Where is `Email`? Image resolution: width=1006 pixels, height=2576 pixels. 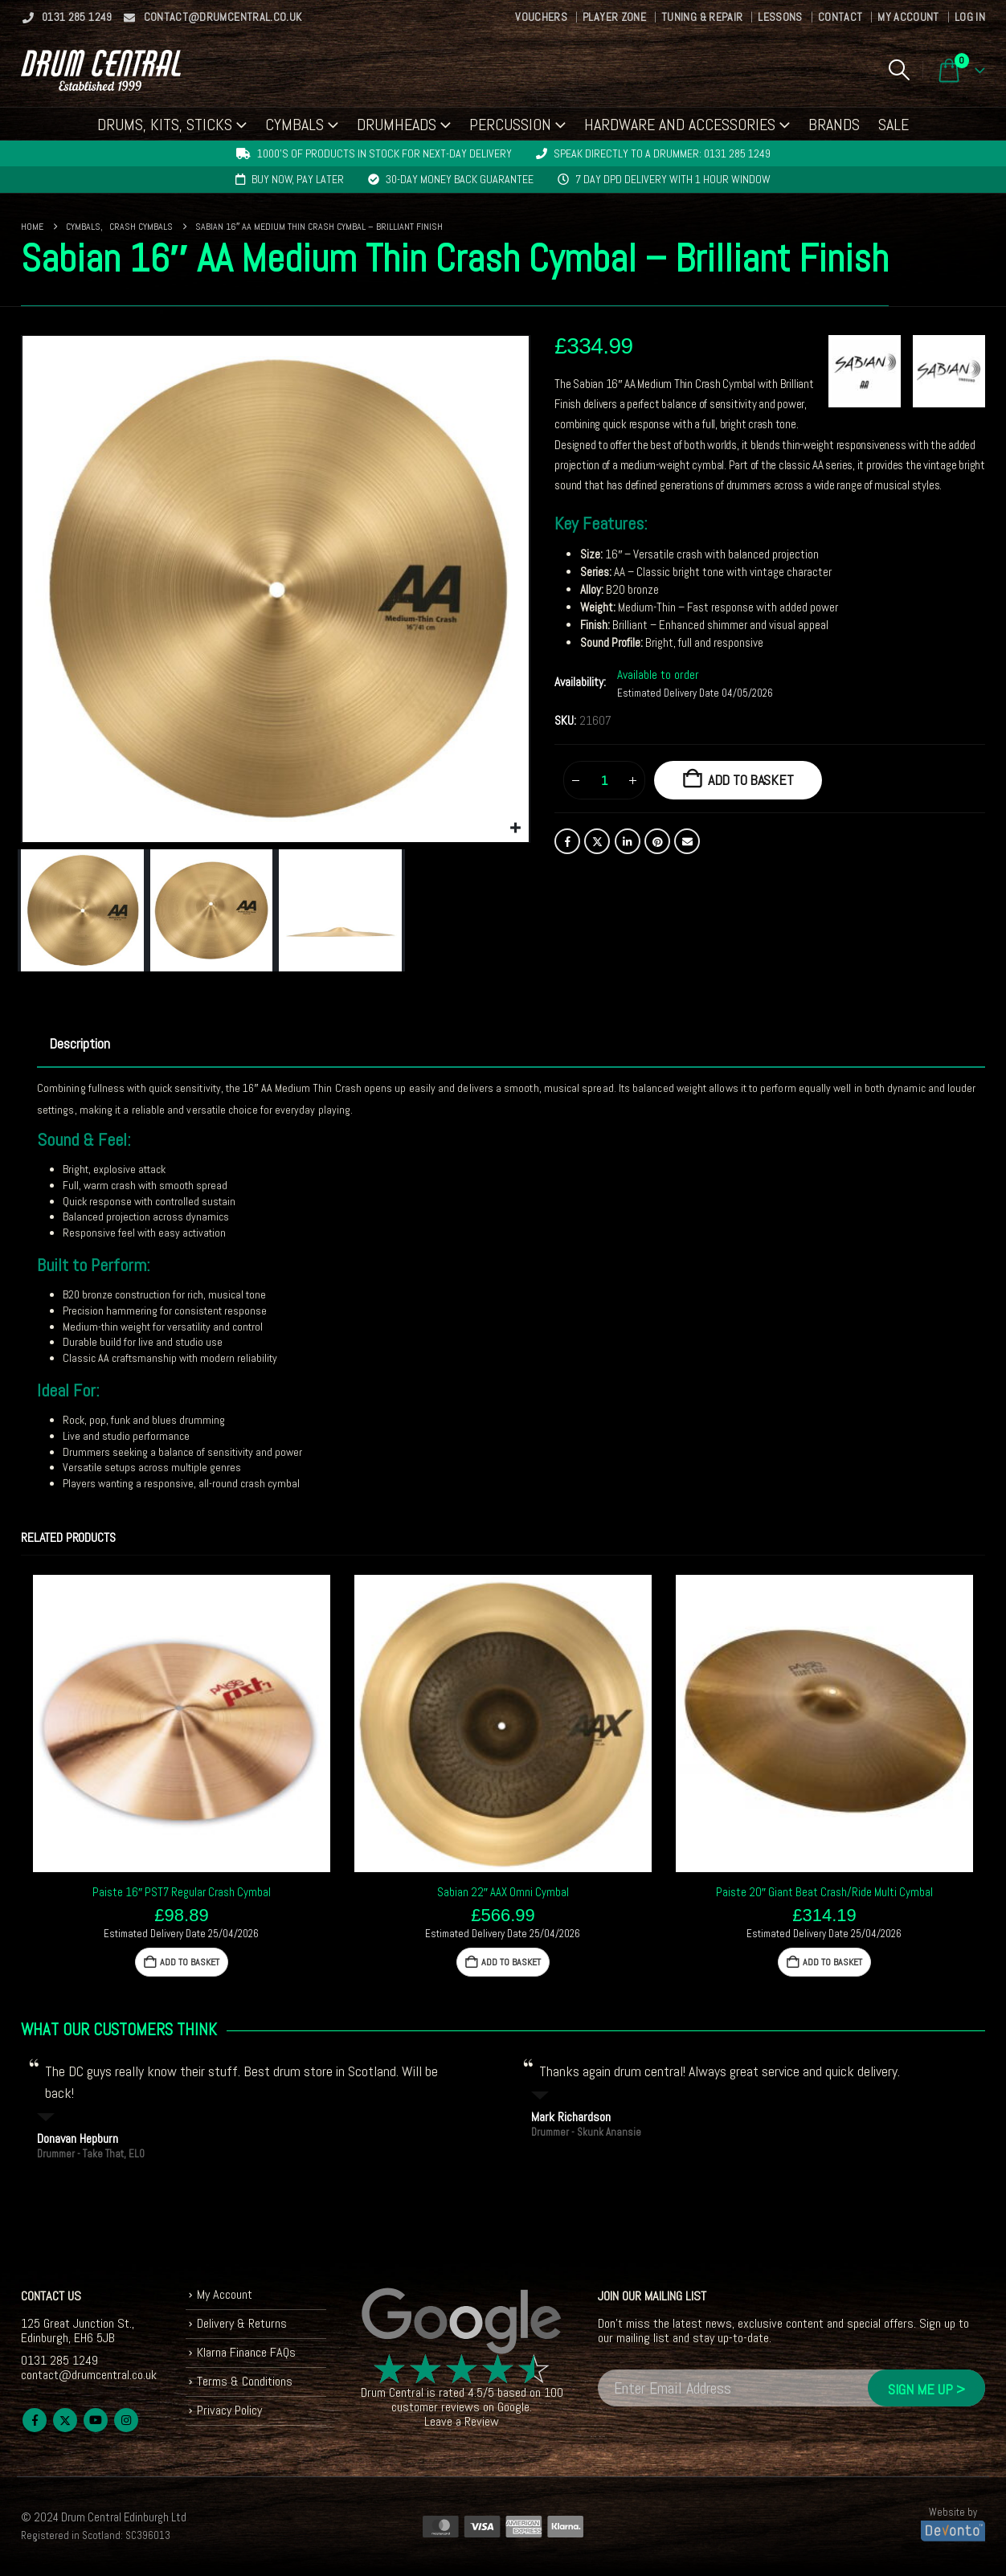 Email is located at coordinates (687, 841).